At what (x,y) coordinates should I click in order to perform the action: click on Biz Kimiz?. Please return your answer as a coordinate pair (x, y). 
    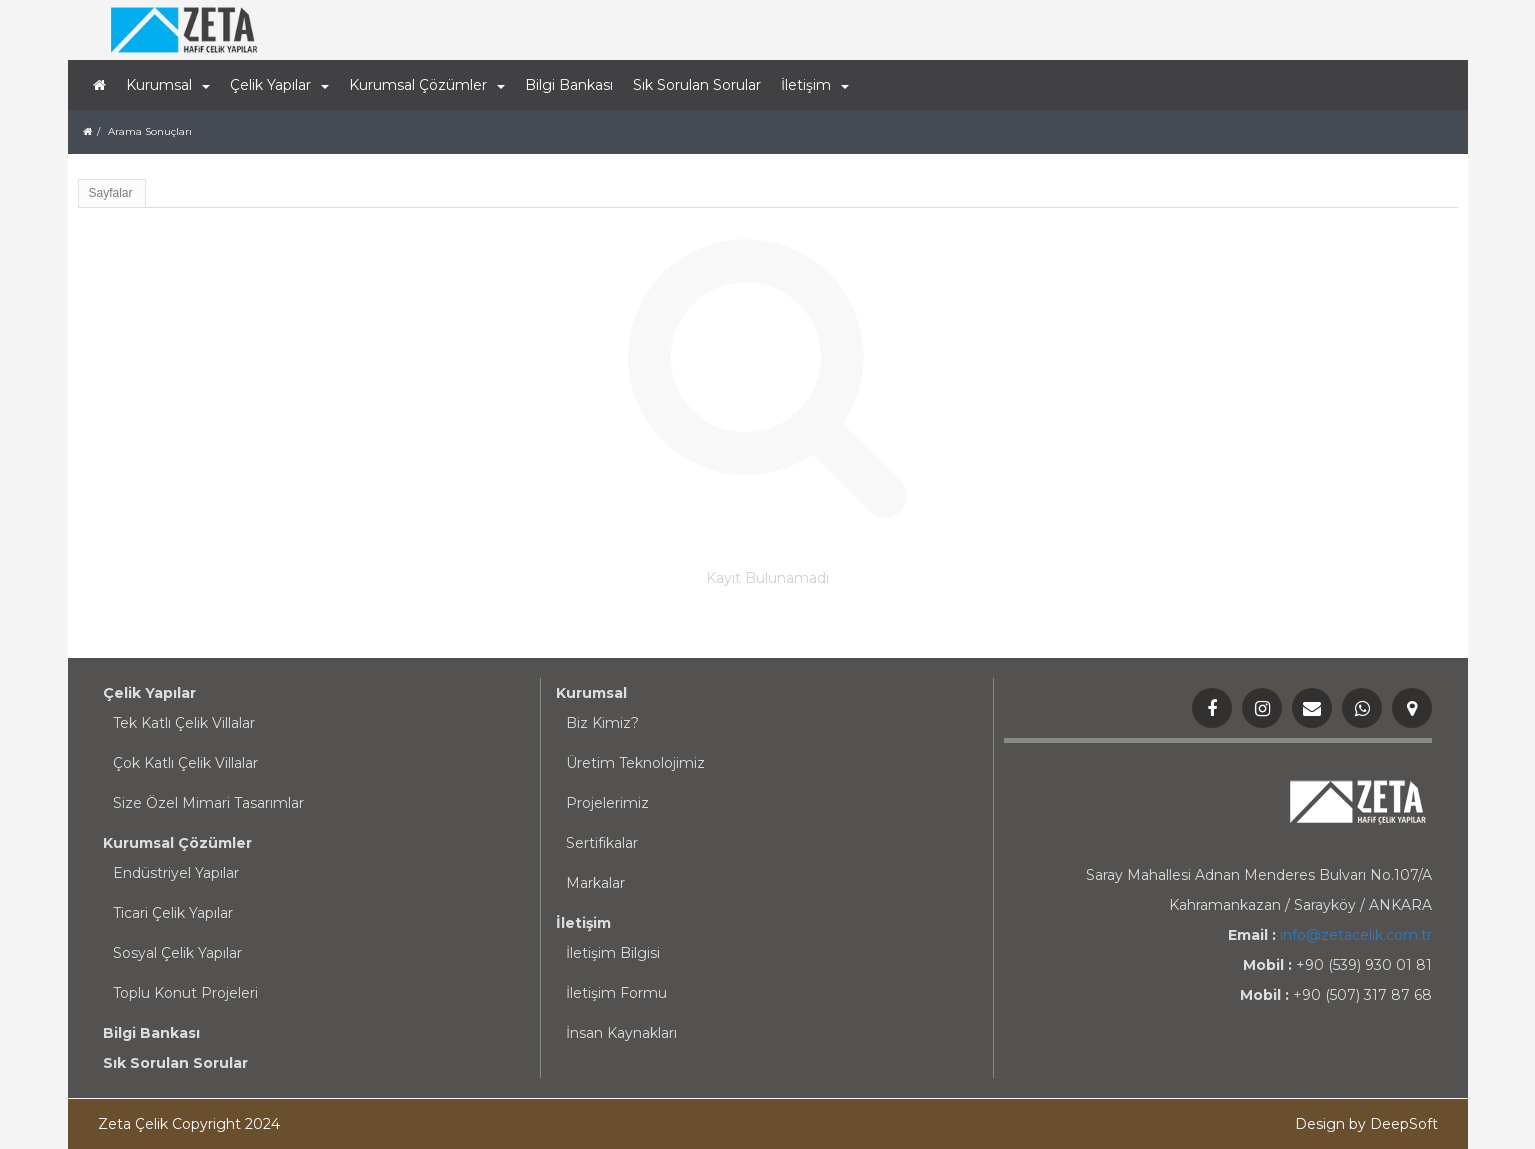
    Looking at the image, I should click on (602, 723).